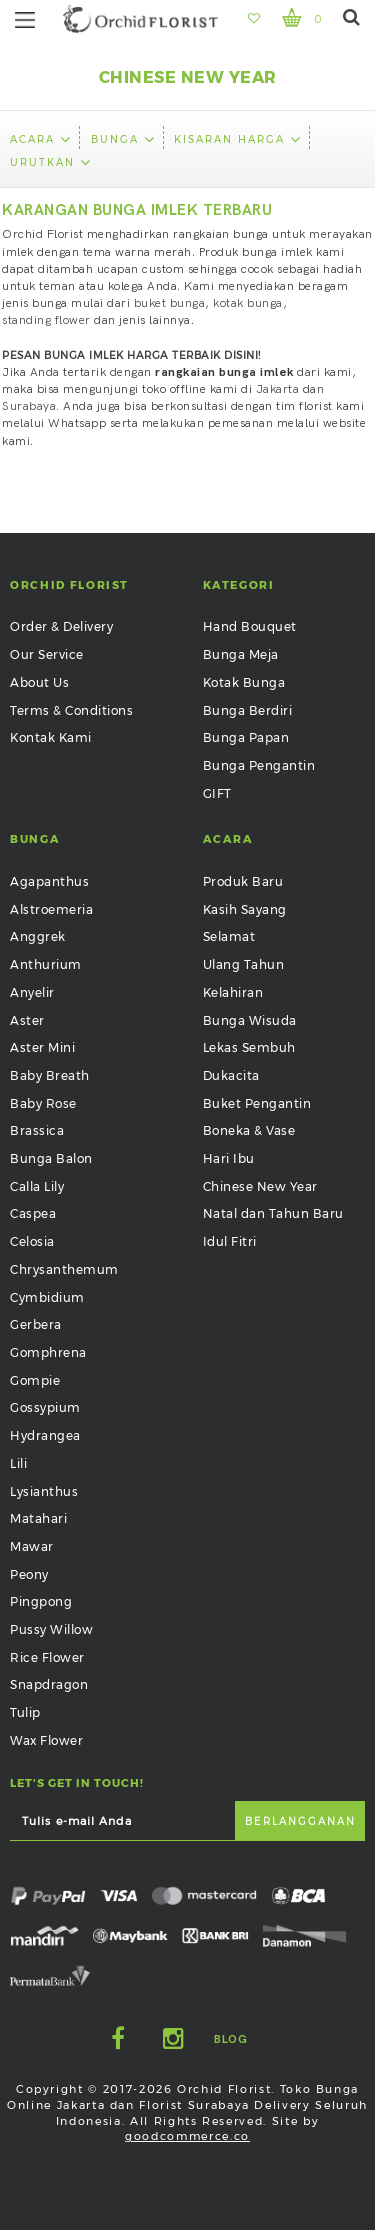 The height and width of the screenshot is (2230, 375). What do you see at coordinates (249, 1047) in the screenshot?
I see `Lekas Sembuh` at bounding box center [249, 1047].